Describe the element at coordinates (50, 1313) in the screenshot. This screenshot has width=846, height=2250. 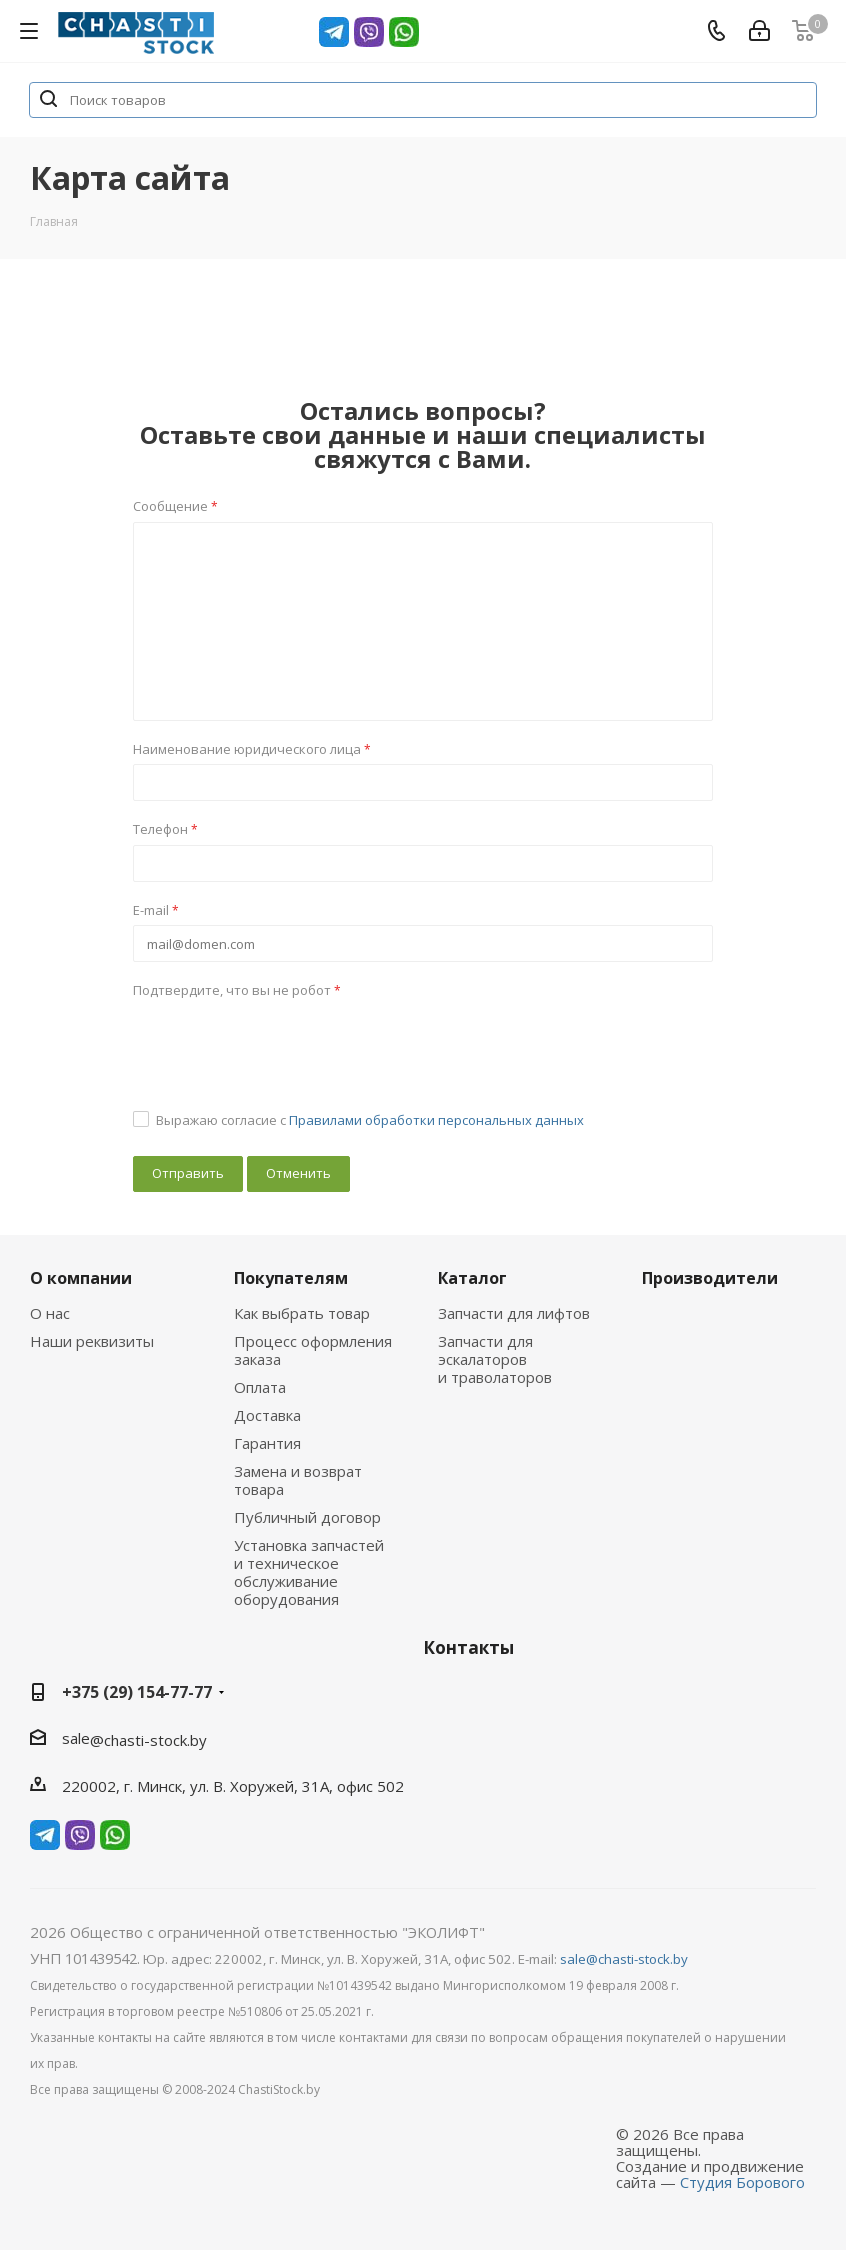
I see `О нас` at that location.